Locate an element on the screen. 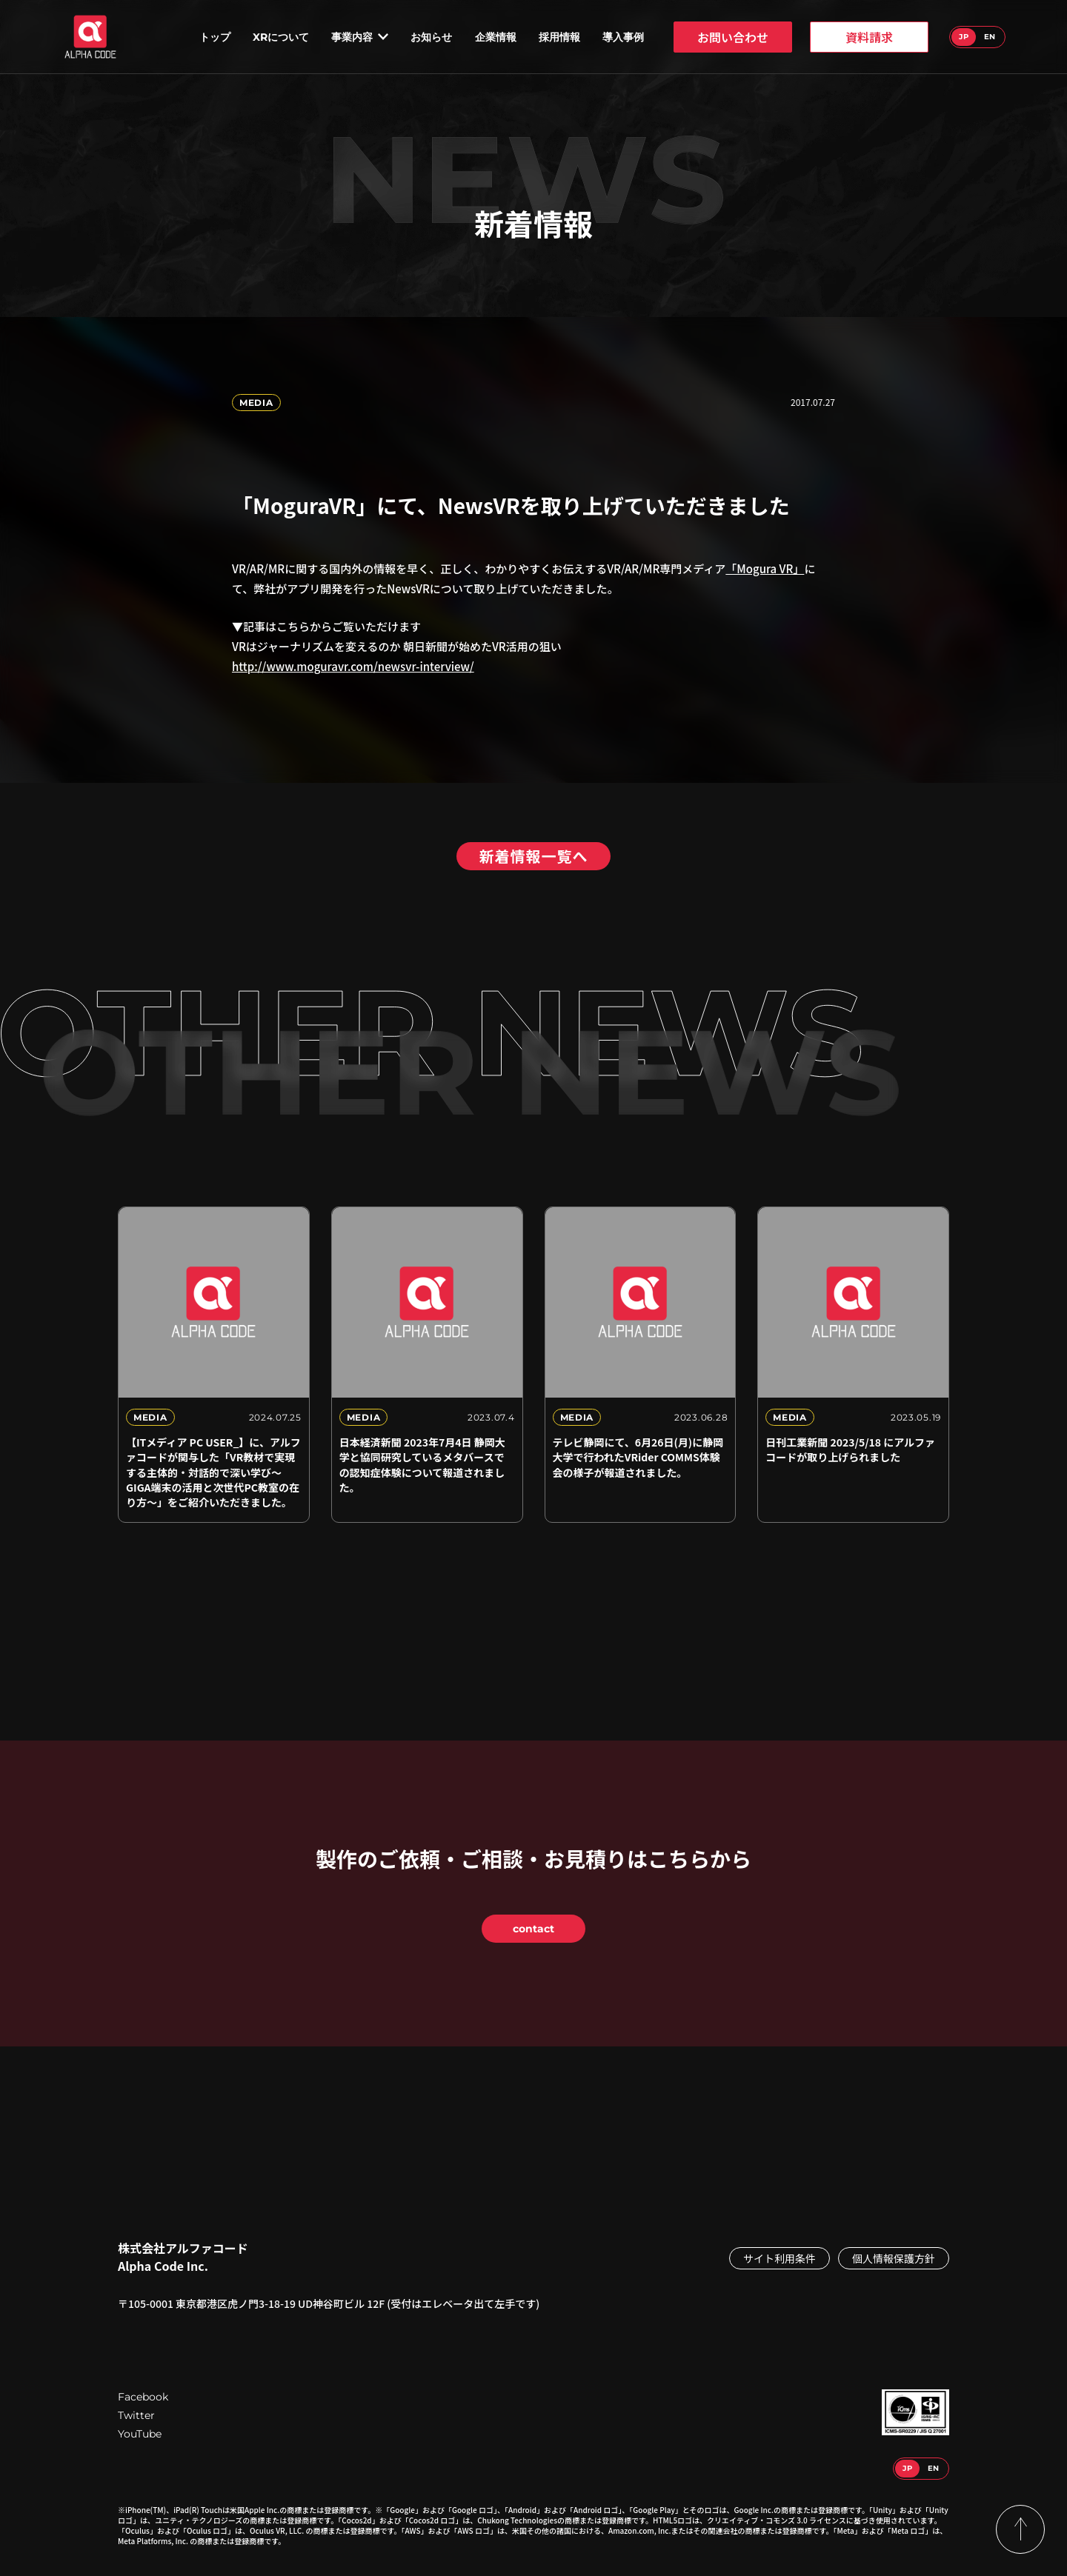 This screenshot has height=2576, width=1067. 個人情報保護方針 is located at coordinates (893, 2258).